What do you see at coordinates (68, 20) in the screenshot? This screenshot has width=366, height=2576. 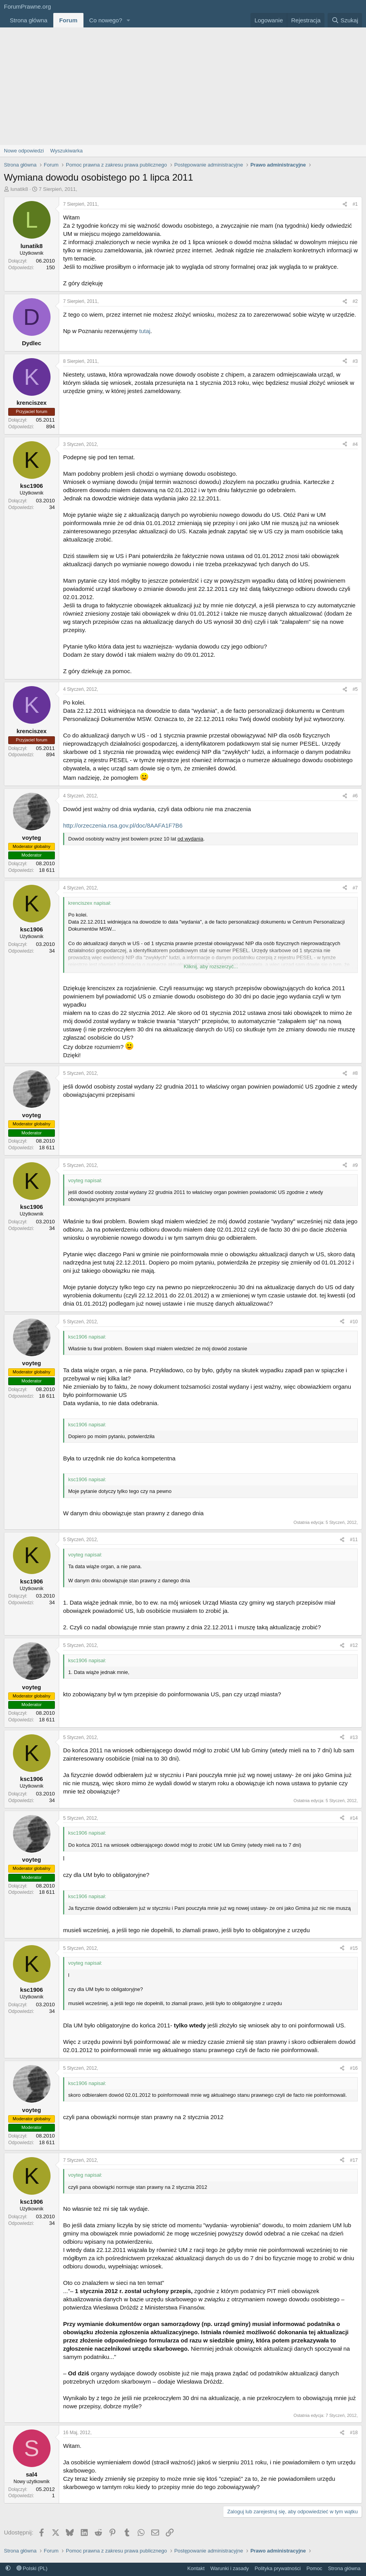 I see `Forum` at bounding box center [68, 20].